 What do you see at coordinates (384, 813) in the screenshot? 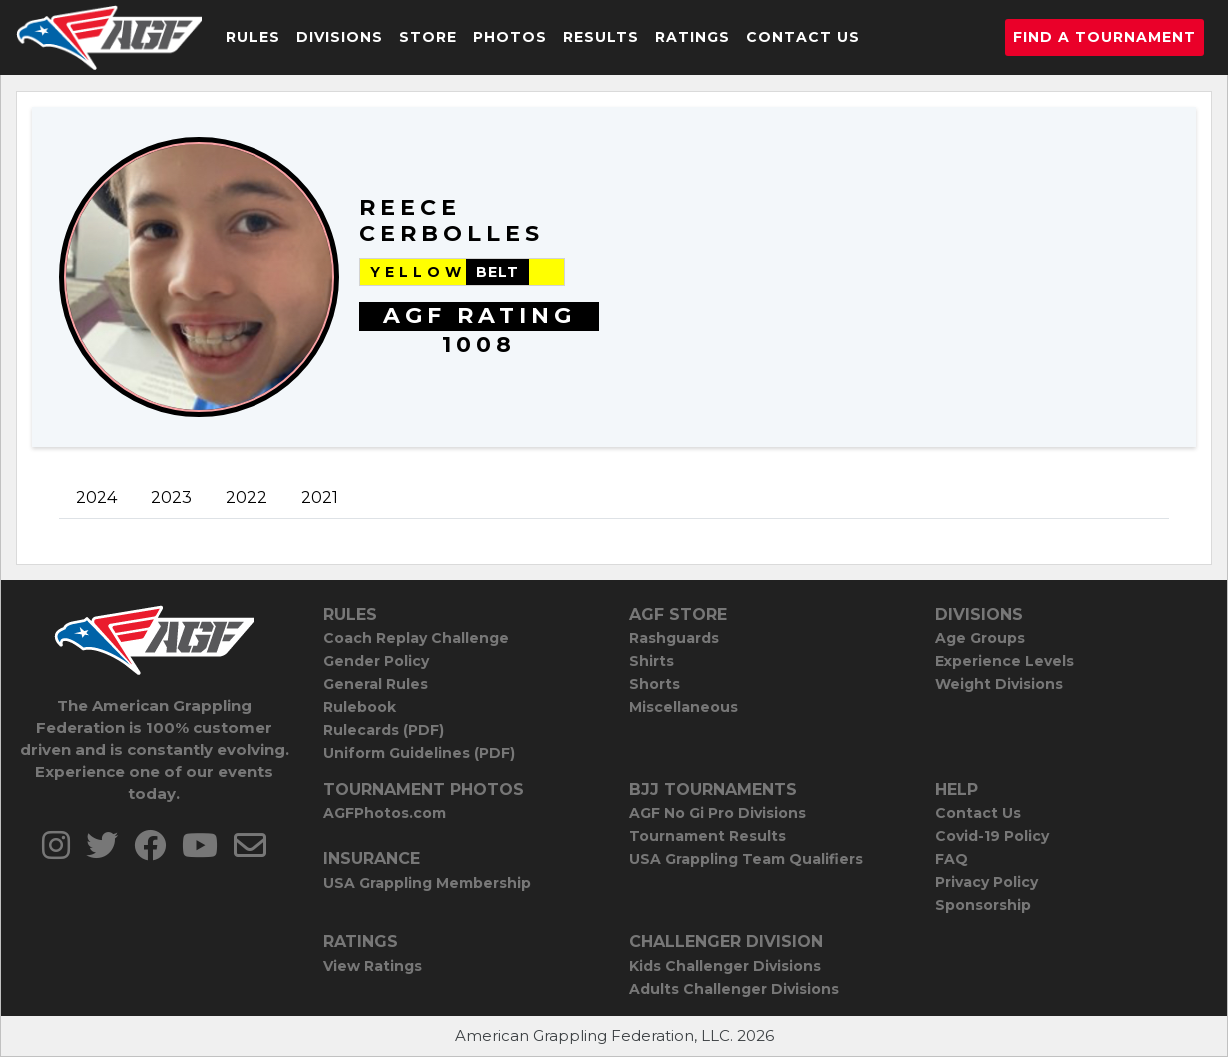
I see `AGFPhotos.com` at bounding box center [384, 813].